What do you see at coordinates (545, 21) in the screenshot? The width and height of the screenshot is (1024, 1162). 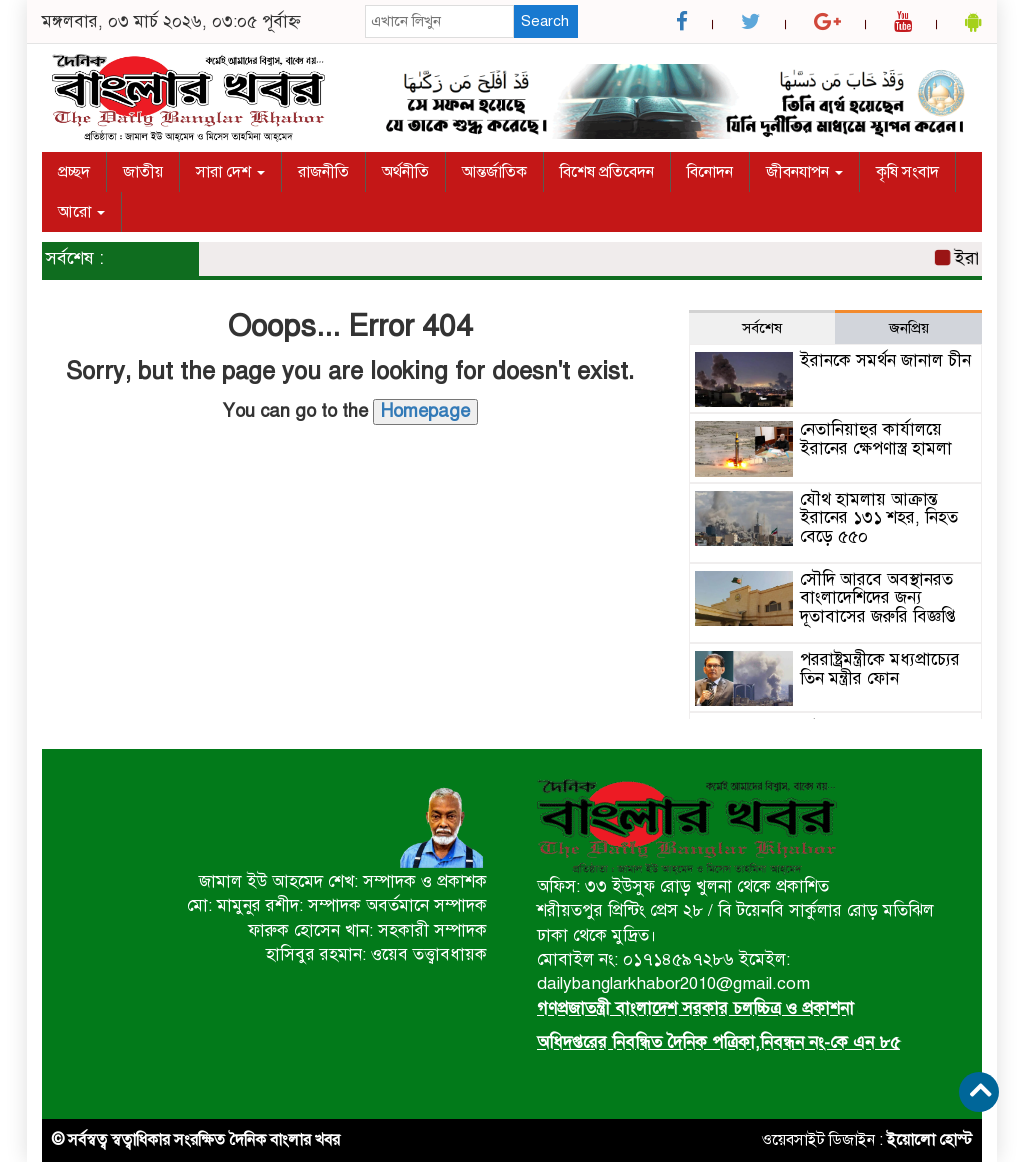 I see `Search` at bounding box center [545, 21].